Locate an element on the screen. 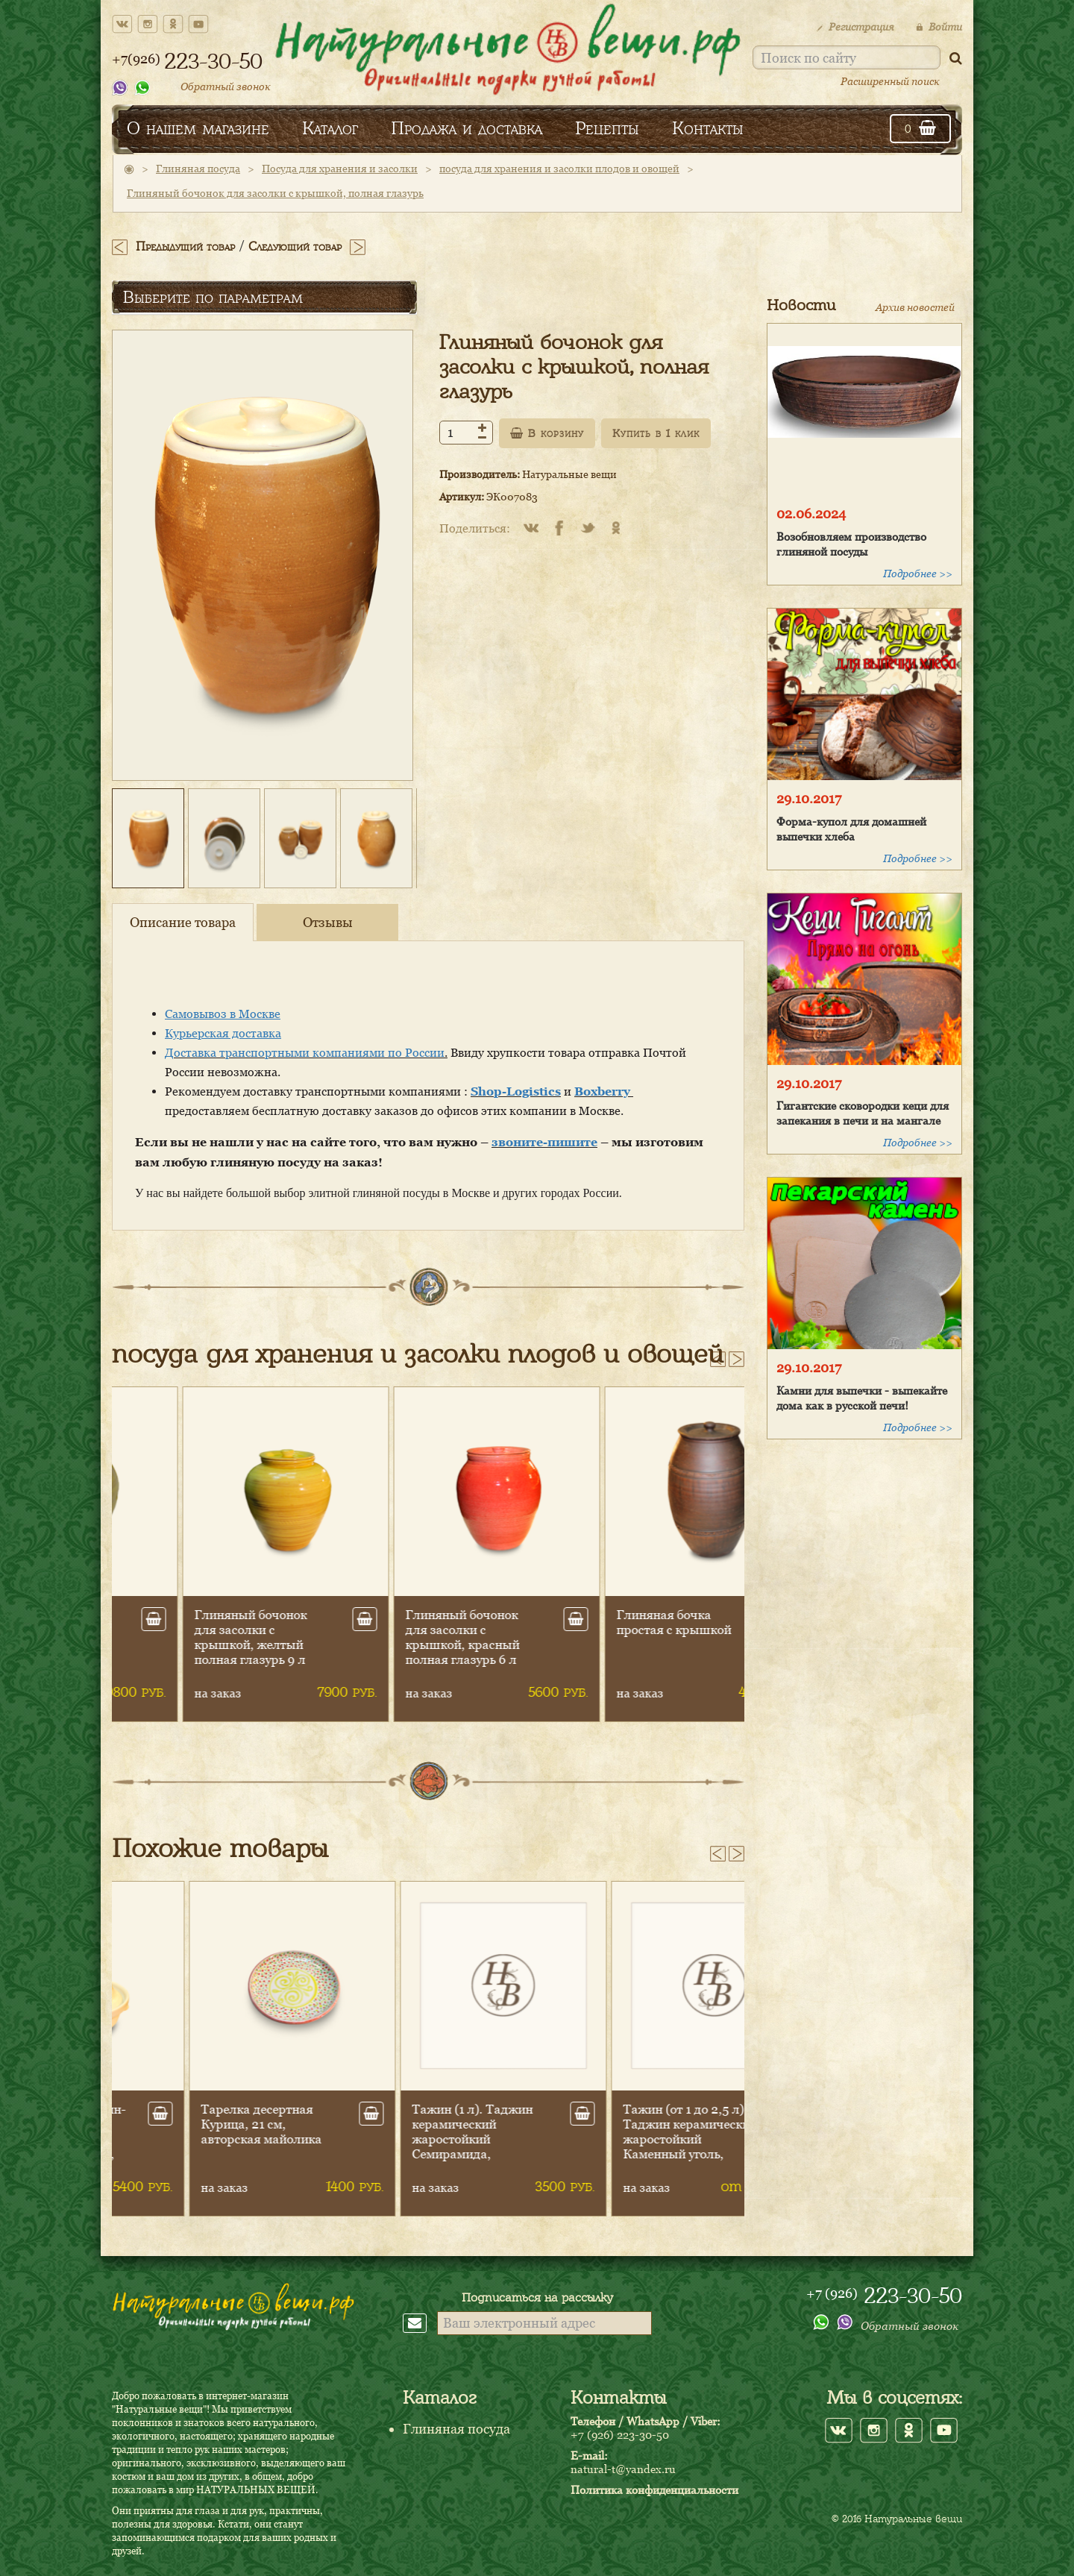 The height and width of the screenshot is (2576, 1074). Контакты is located at coordinates (708, 128).